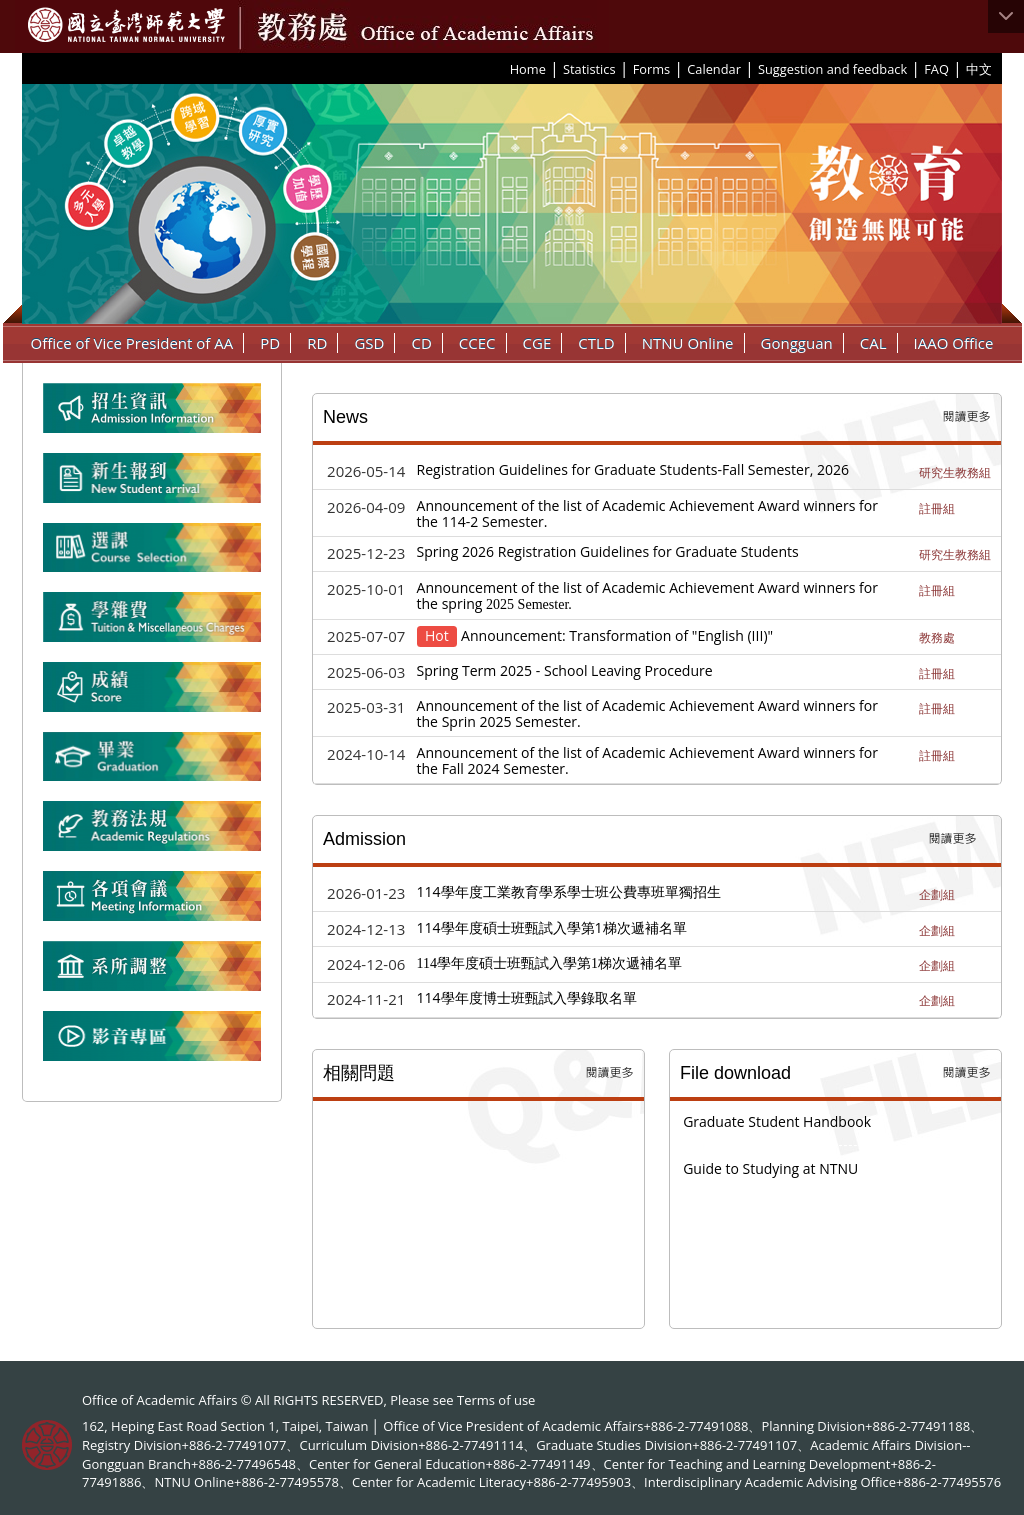  I want to click on Office of Vice President of AA, so click(132, 343).